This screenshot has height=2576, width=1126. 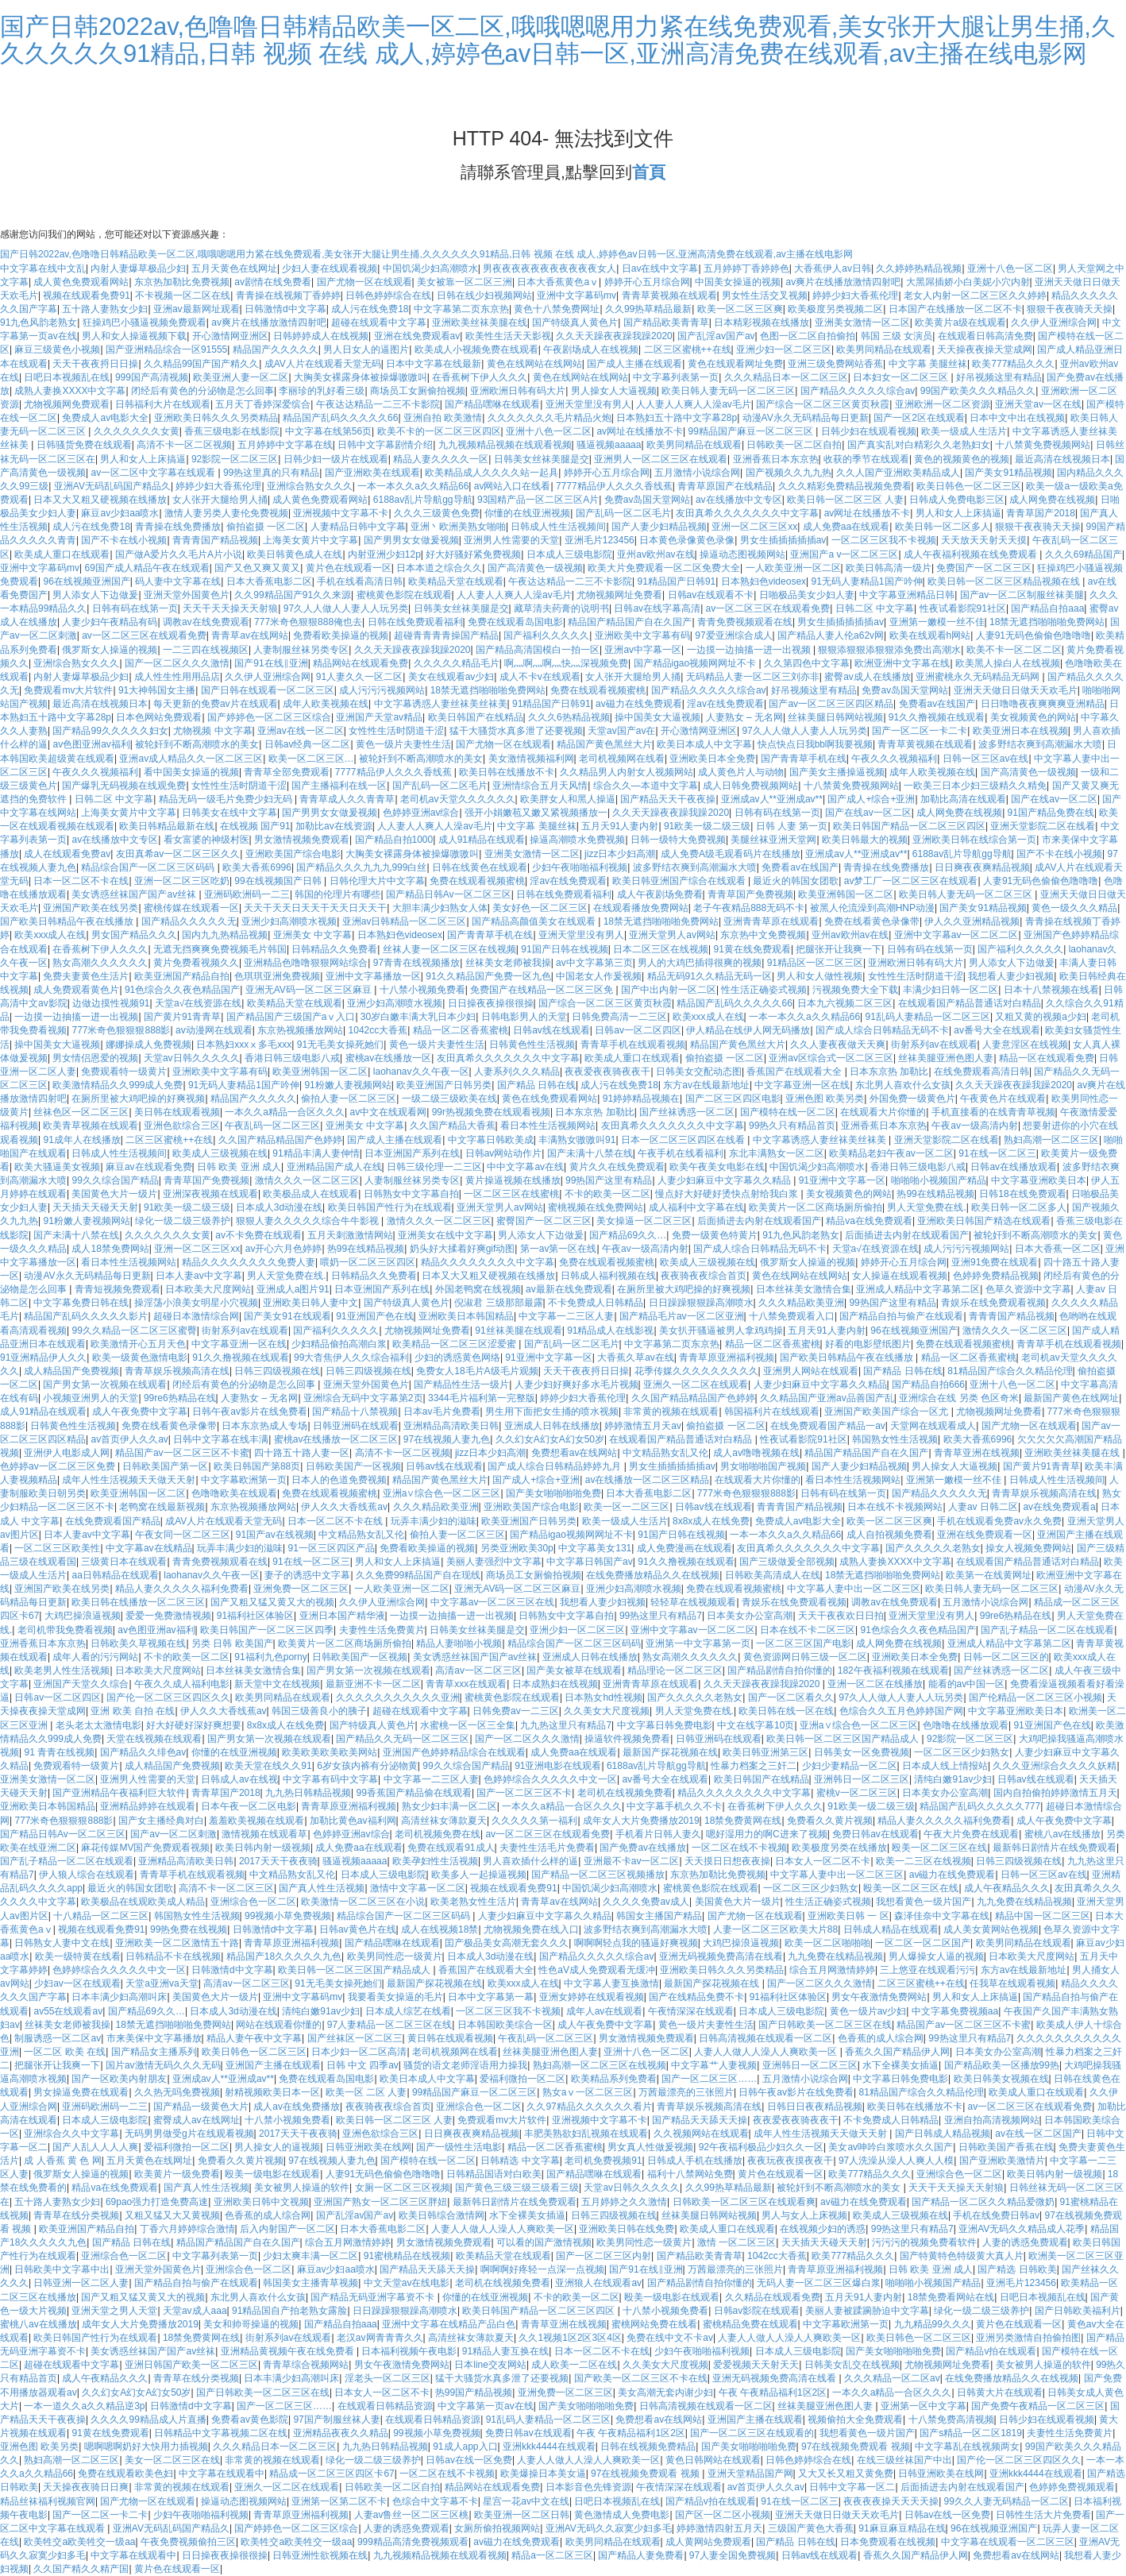 I want to click on 人妻av 日韩二区, so click(x=983, y=1506).